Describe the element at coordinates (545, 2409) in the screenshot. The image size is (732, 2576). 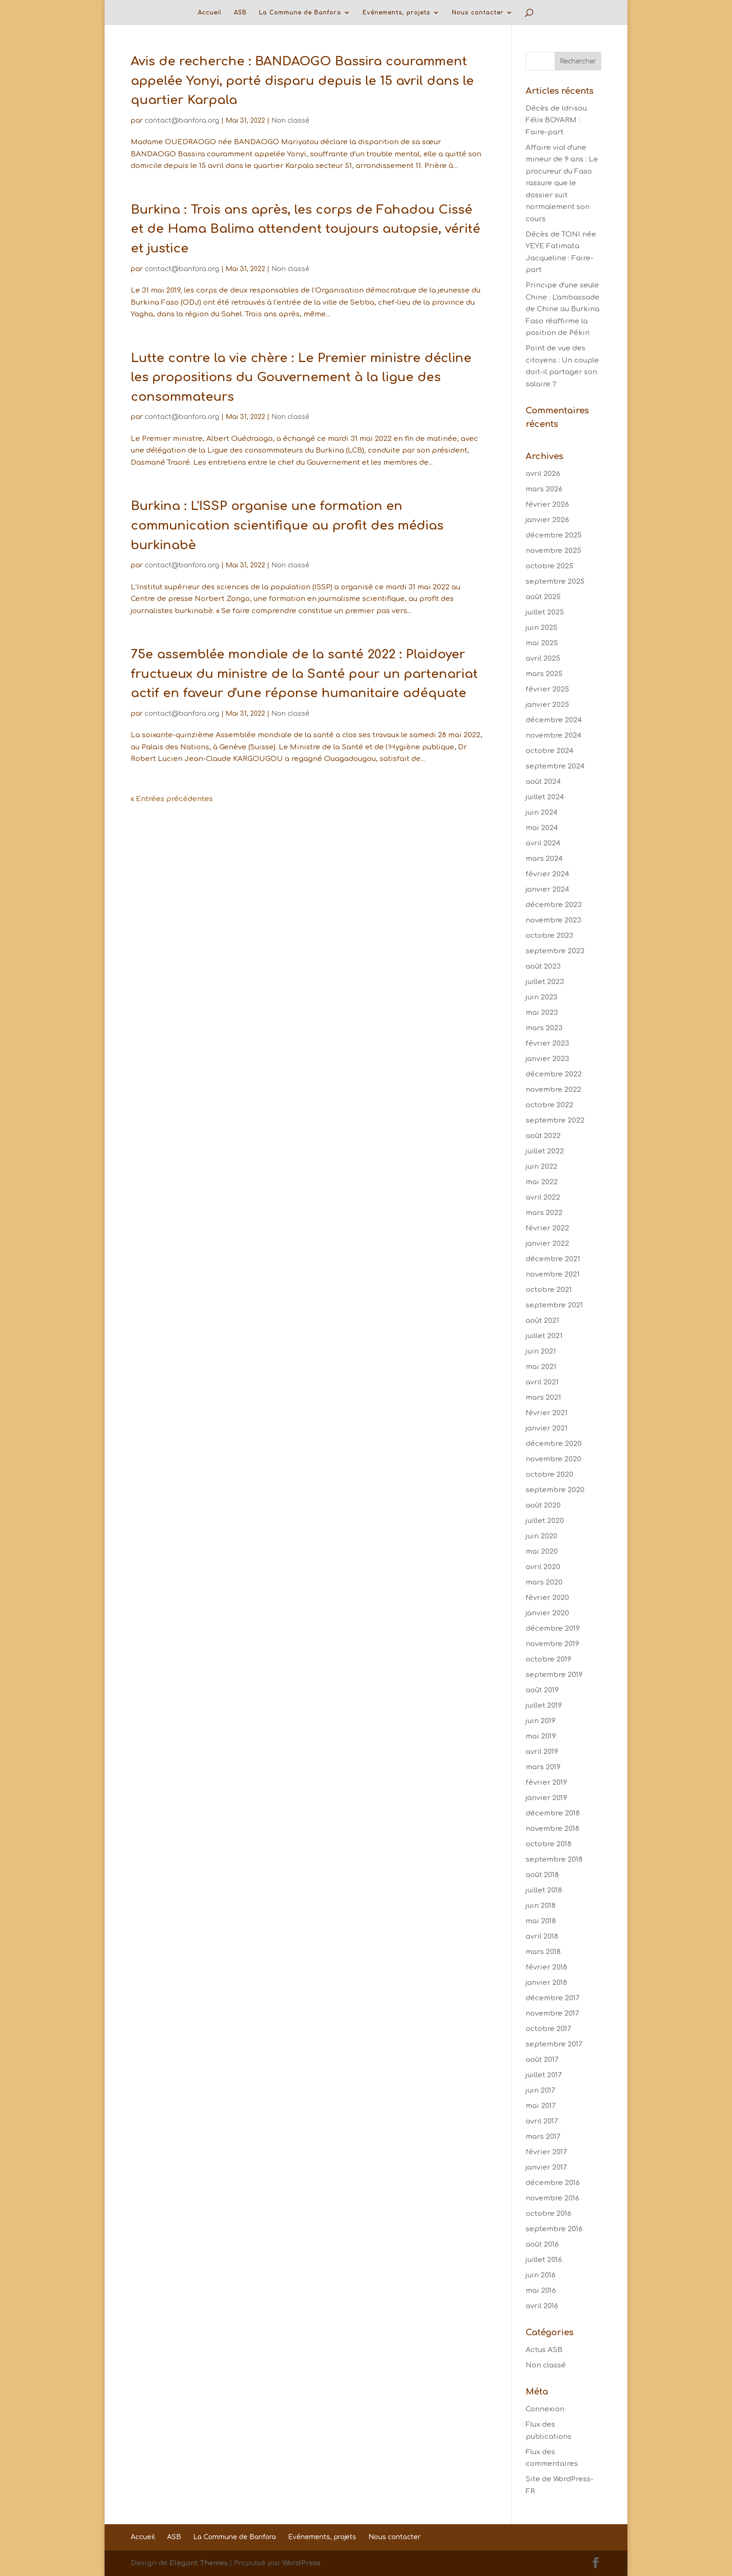
I see `Connexion` at that location.